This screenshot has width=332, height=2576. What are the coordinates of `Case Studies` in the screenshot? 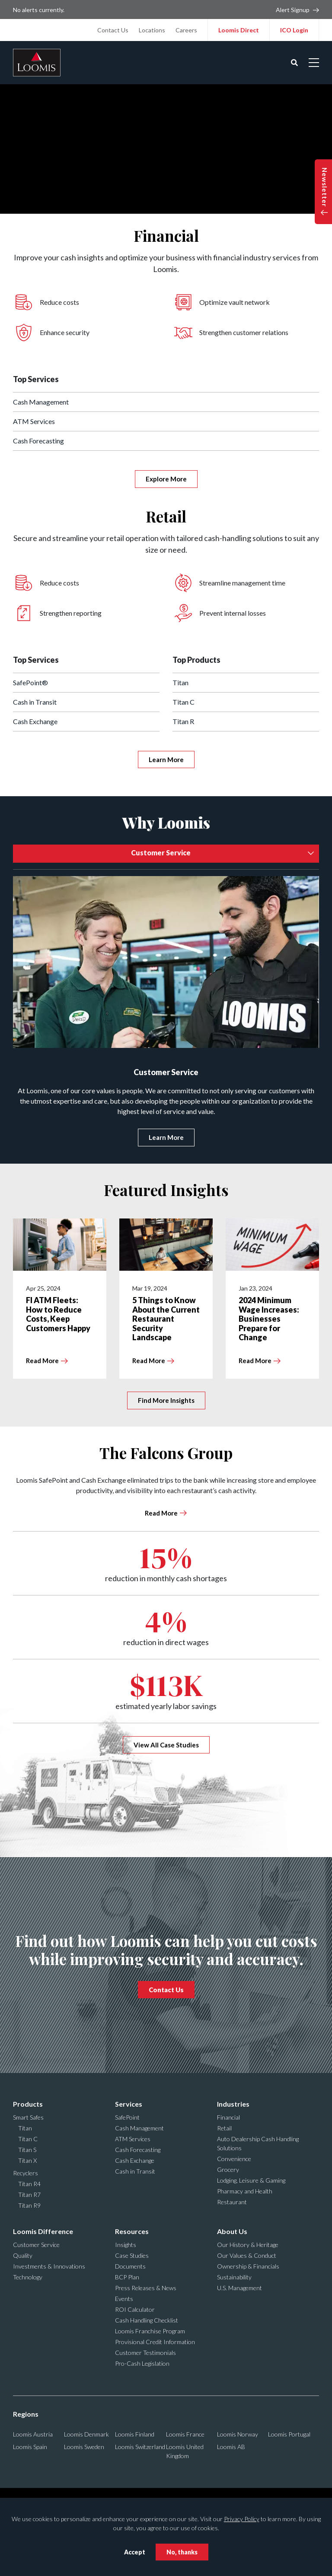 It's located at (132, 2255).